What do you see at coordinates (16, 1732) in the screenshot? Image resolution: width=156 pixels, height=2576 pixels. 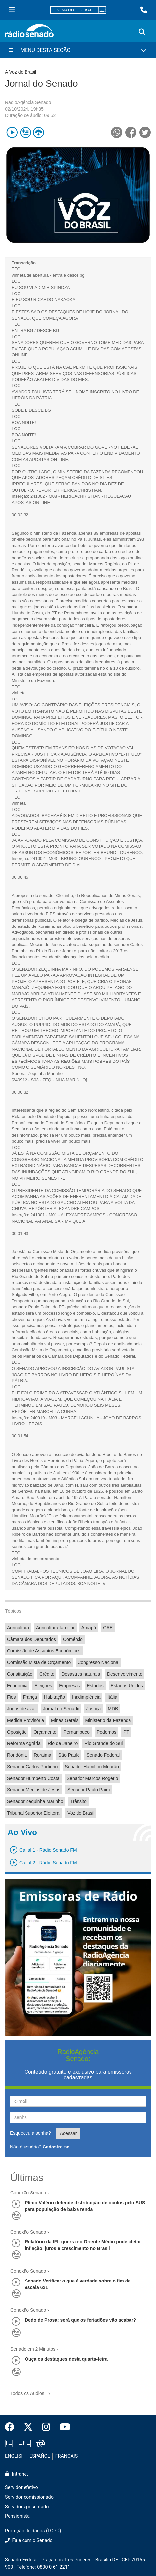 I see `Oposição` at bounding box center [16, 1732].